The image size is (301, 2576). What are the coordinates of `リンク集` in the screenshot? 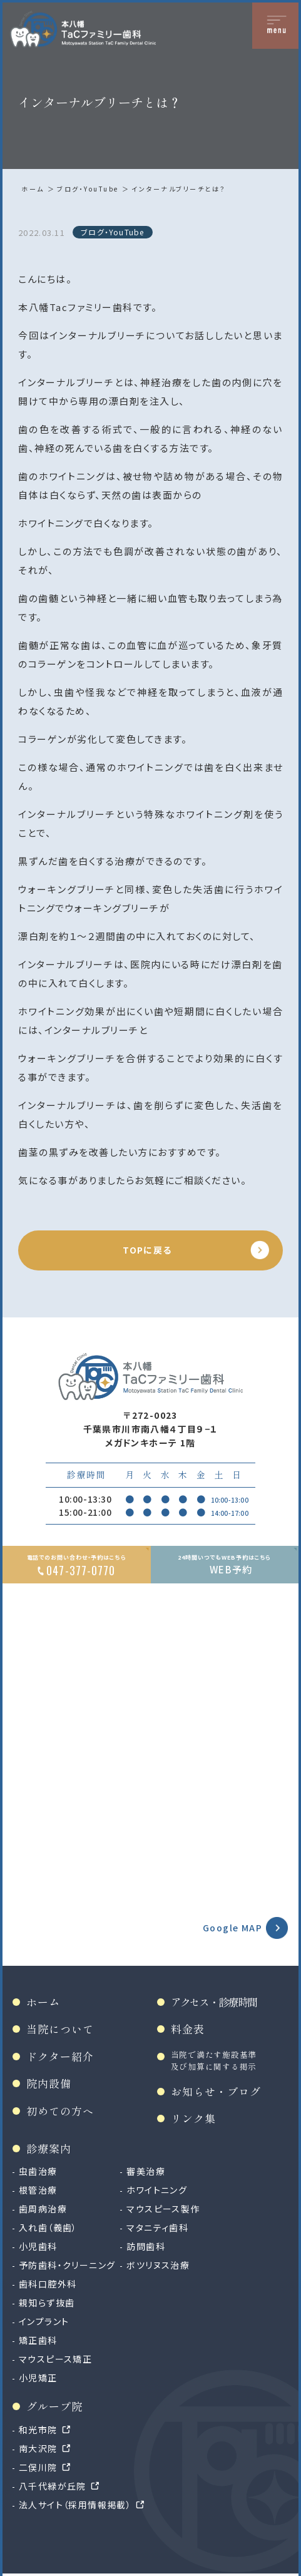 It's located at (193, 2118).